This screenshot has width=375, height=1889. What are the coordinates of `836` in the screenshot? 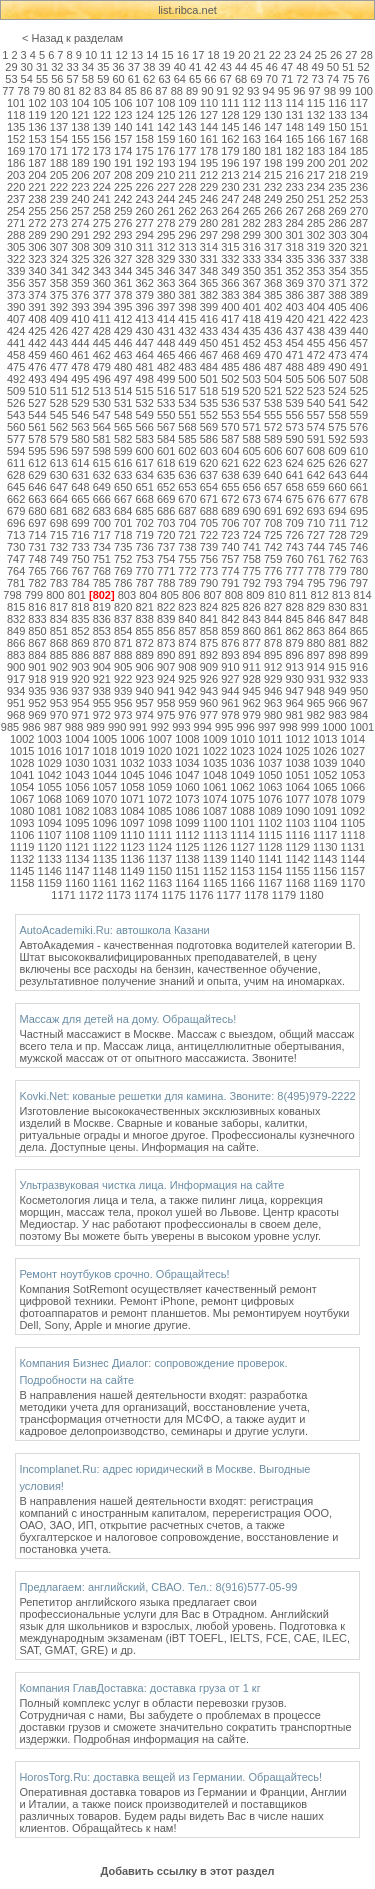 It's located at (102, 619).